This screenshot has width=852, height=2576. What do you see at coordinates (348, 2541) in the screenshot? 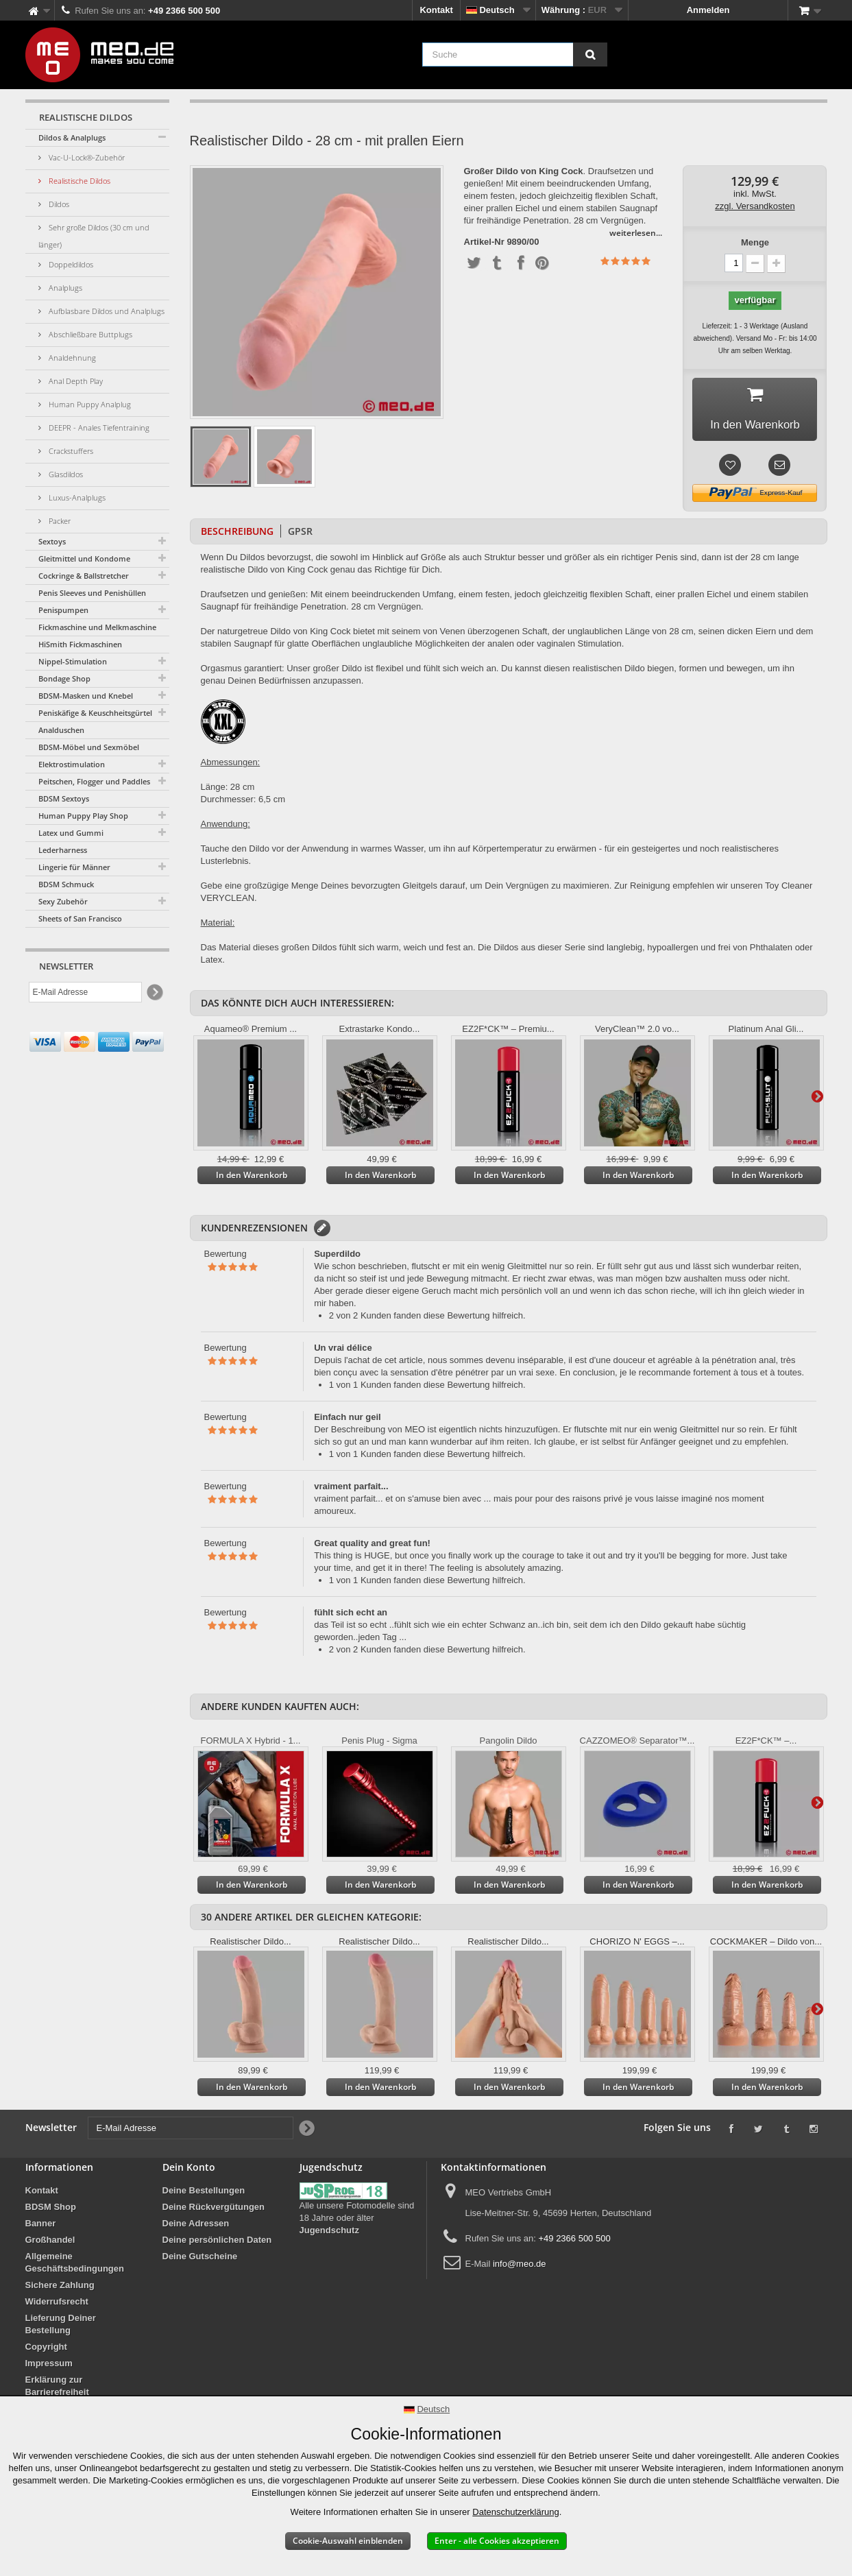
I see `Cookie-Auswahl einblenden` at bounding box center [348, 2541].